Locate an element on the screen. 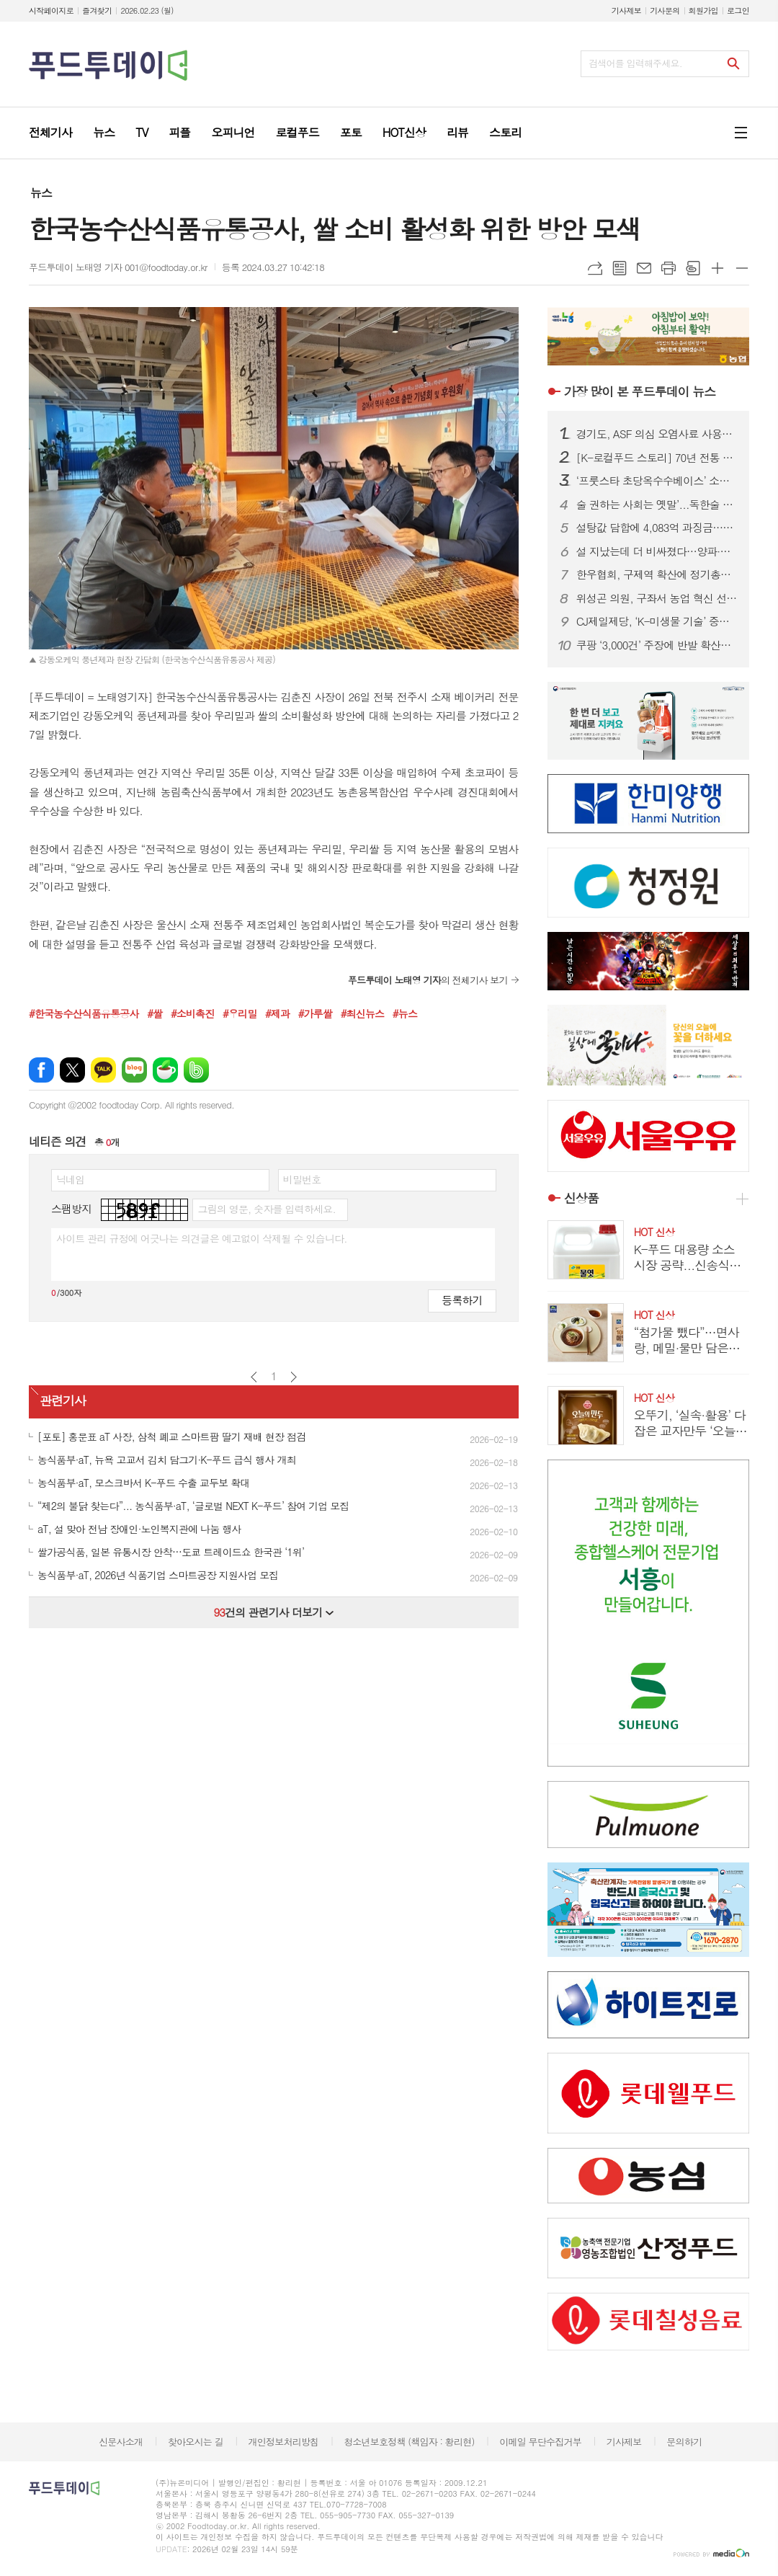 The height and width of the screenshot is (2576, 778). 글씨크기 크게 is located at coordinates (717, 268).